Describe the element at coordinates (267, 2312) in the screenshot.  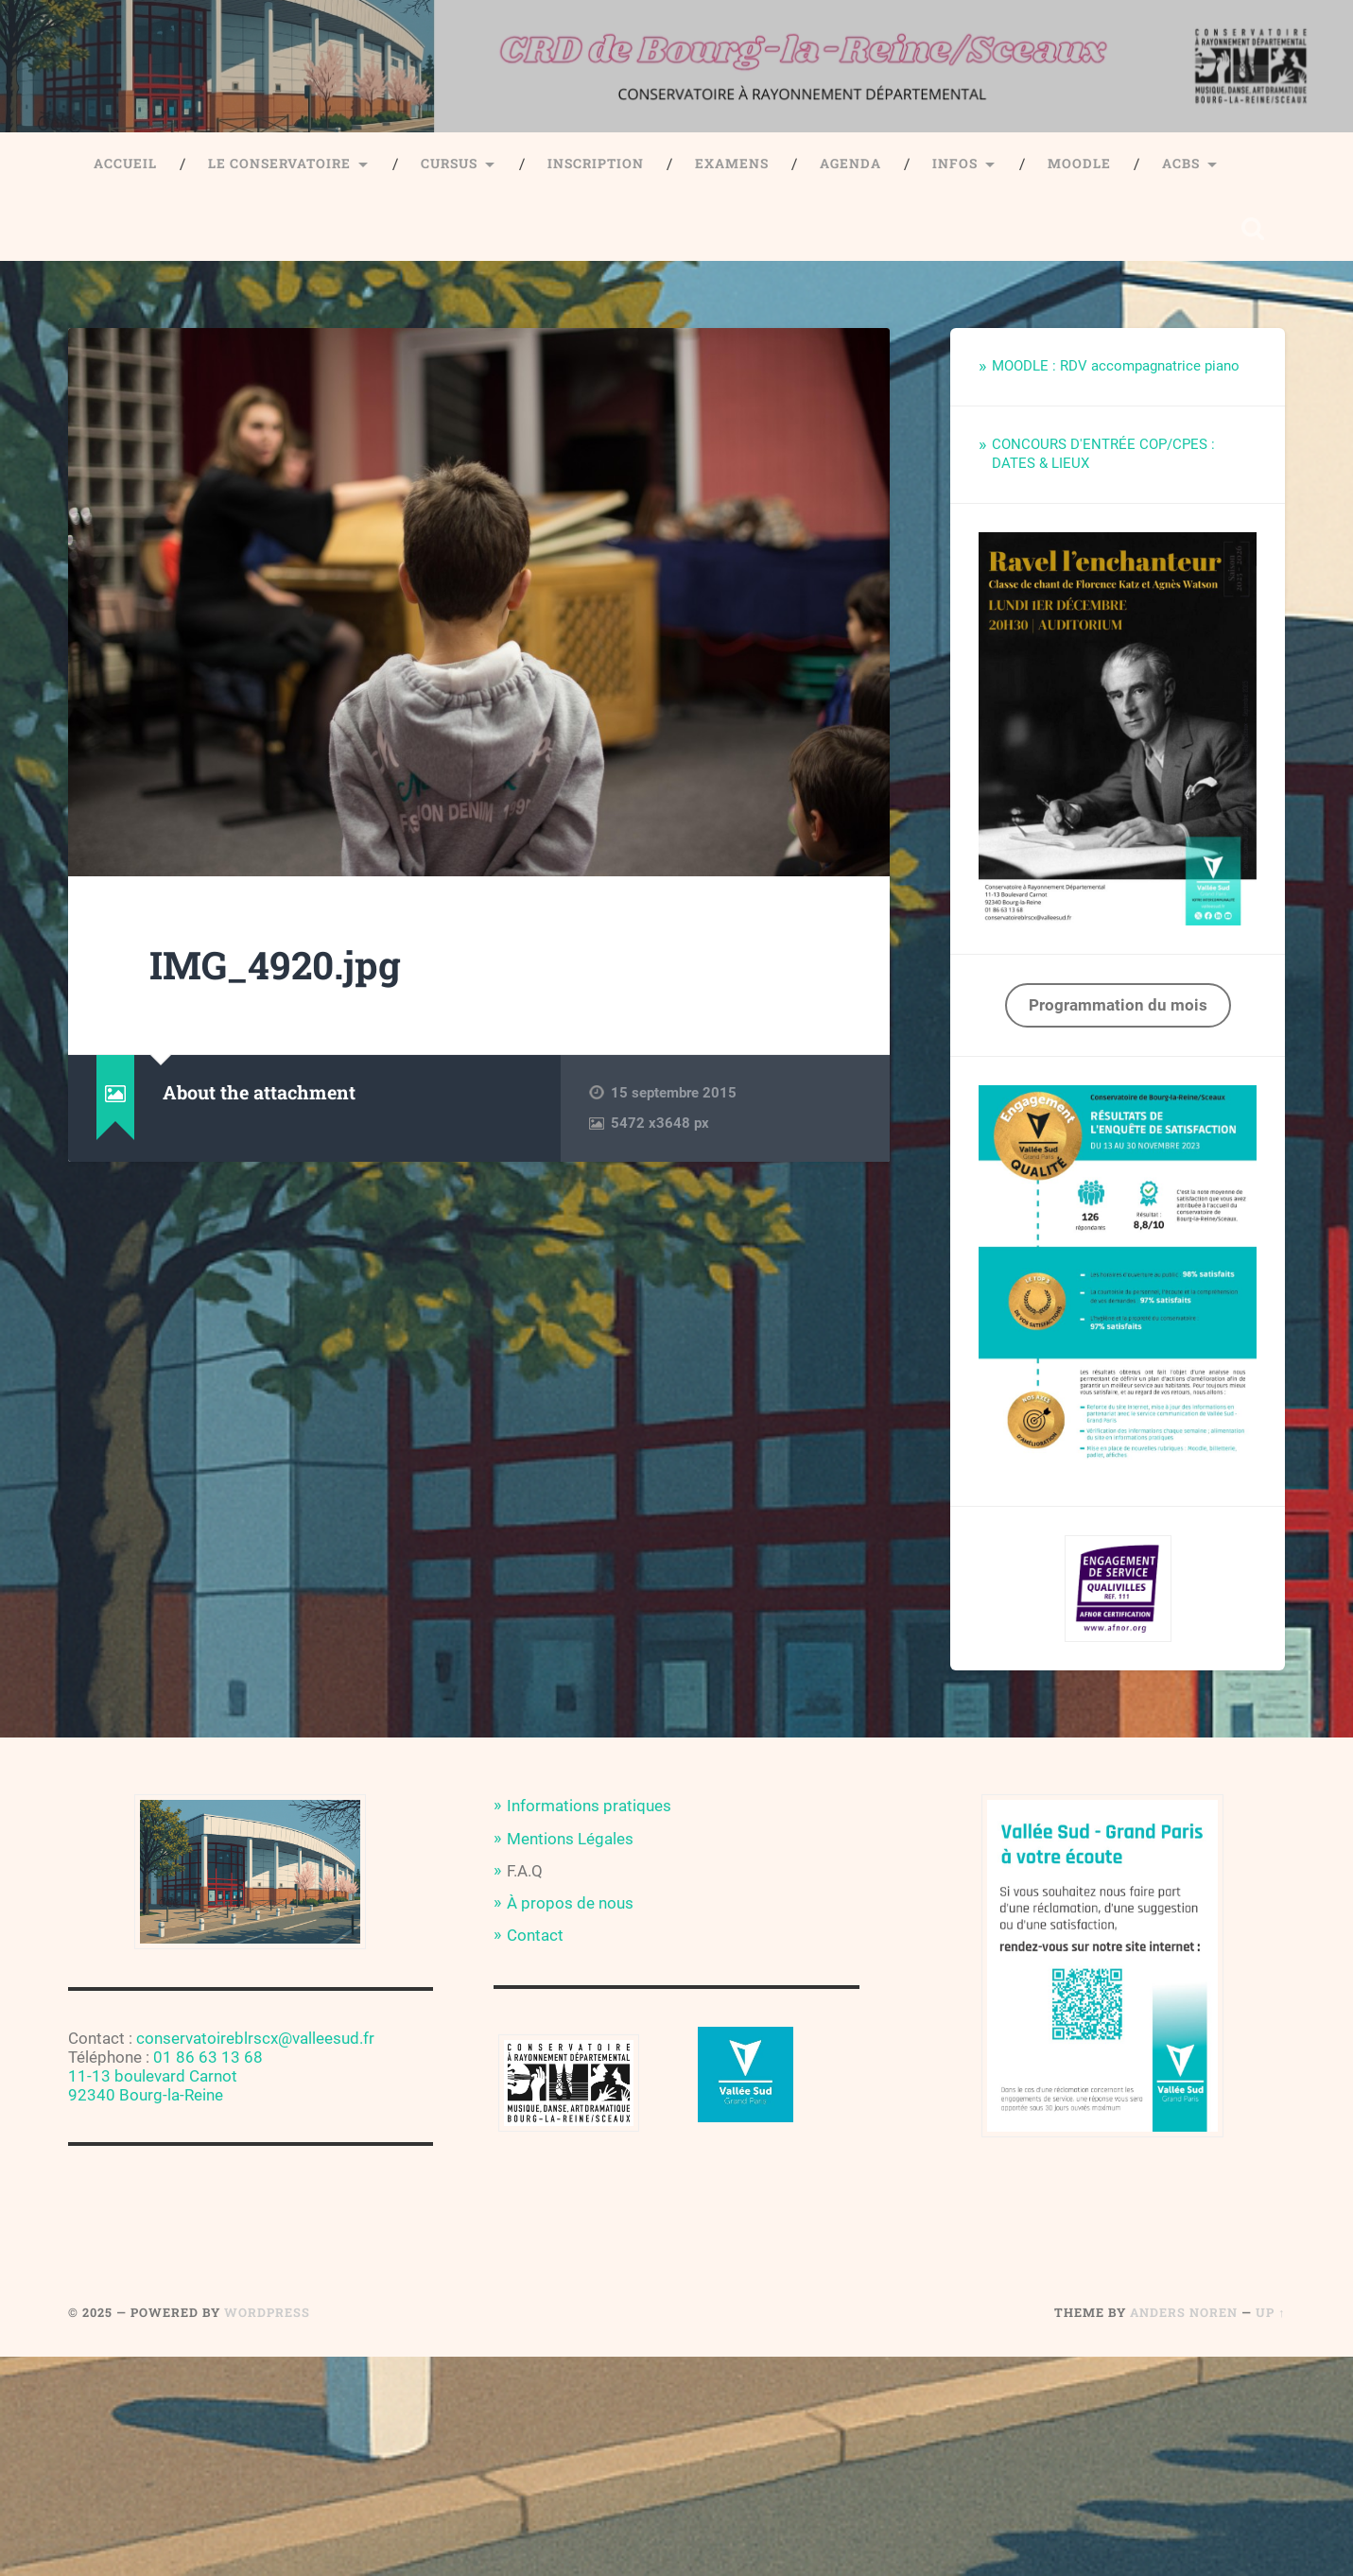
I see `WordPress` at that location.